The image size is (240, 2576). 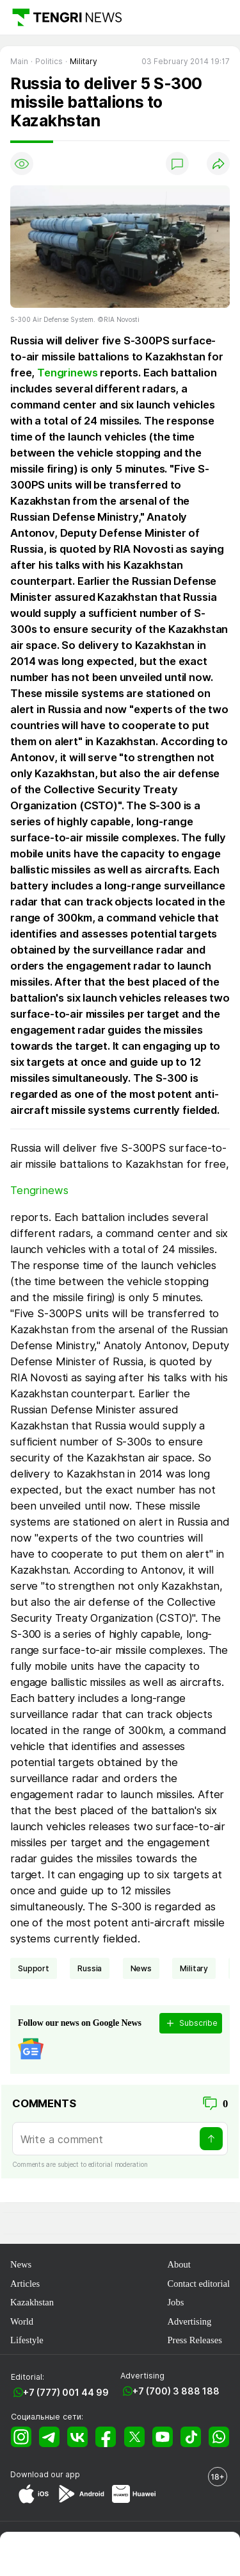 I want to click on Lifestyle, so click(x=27, y=2340).